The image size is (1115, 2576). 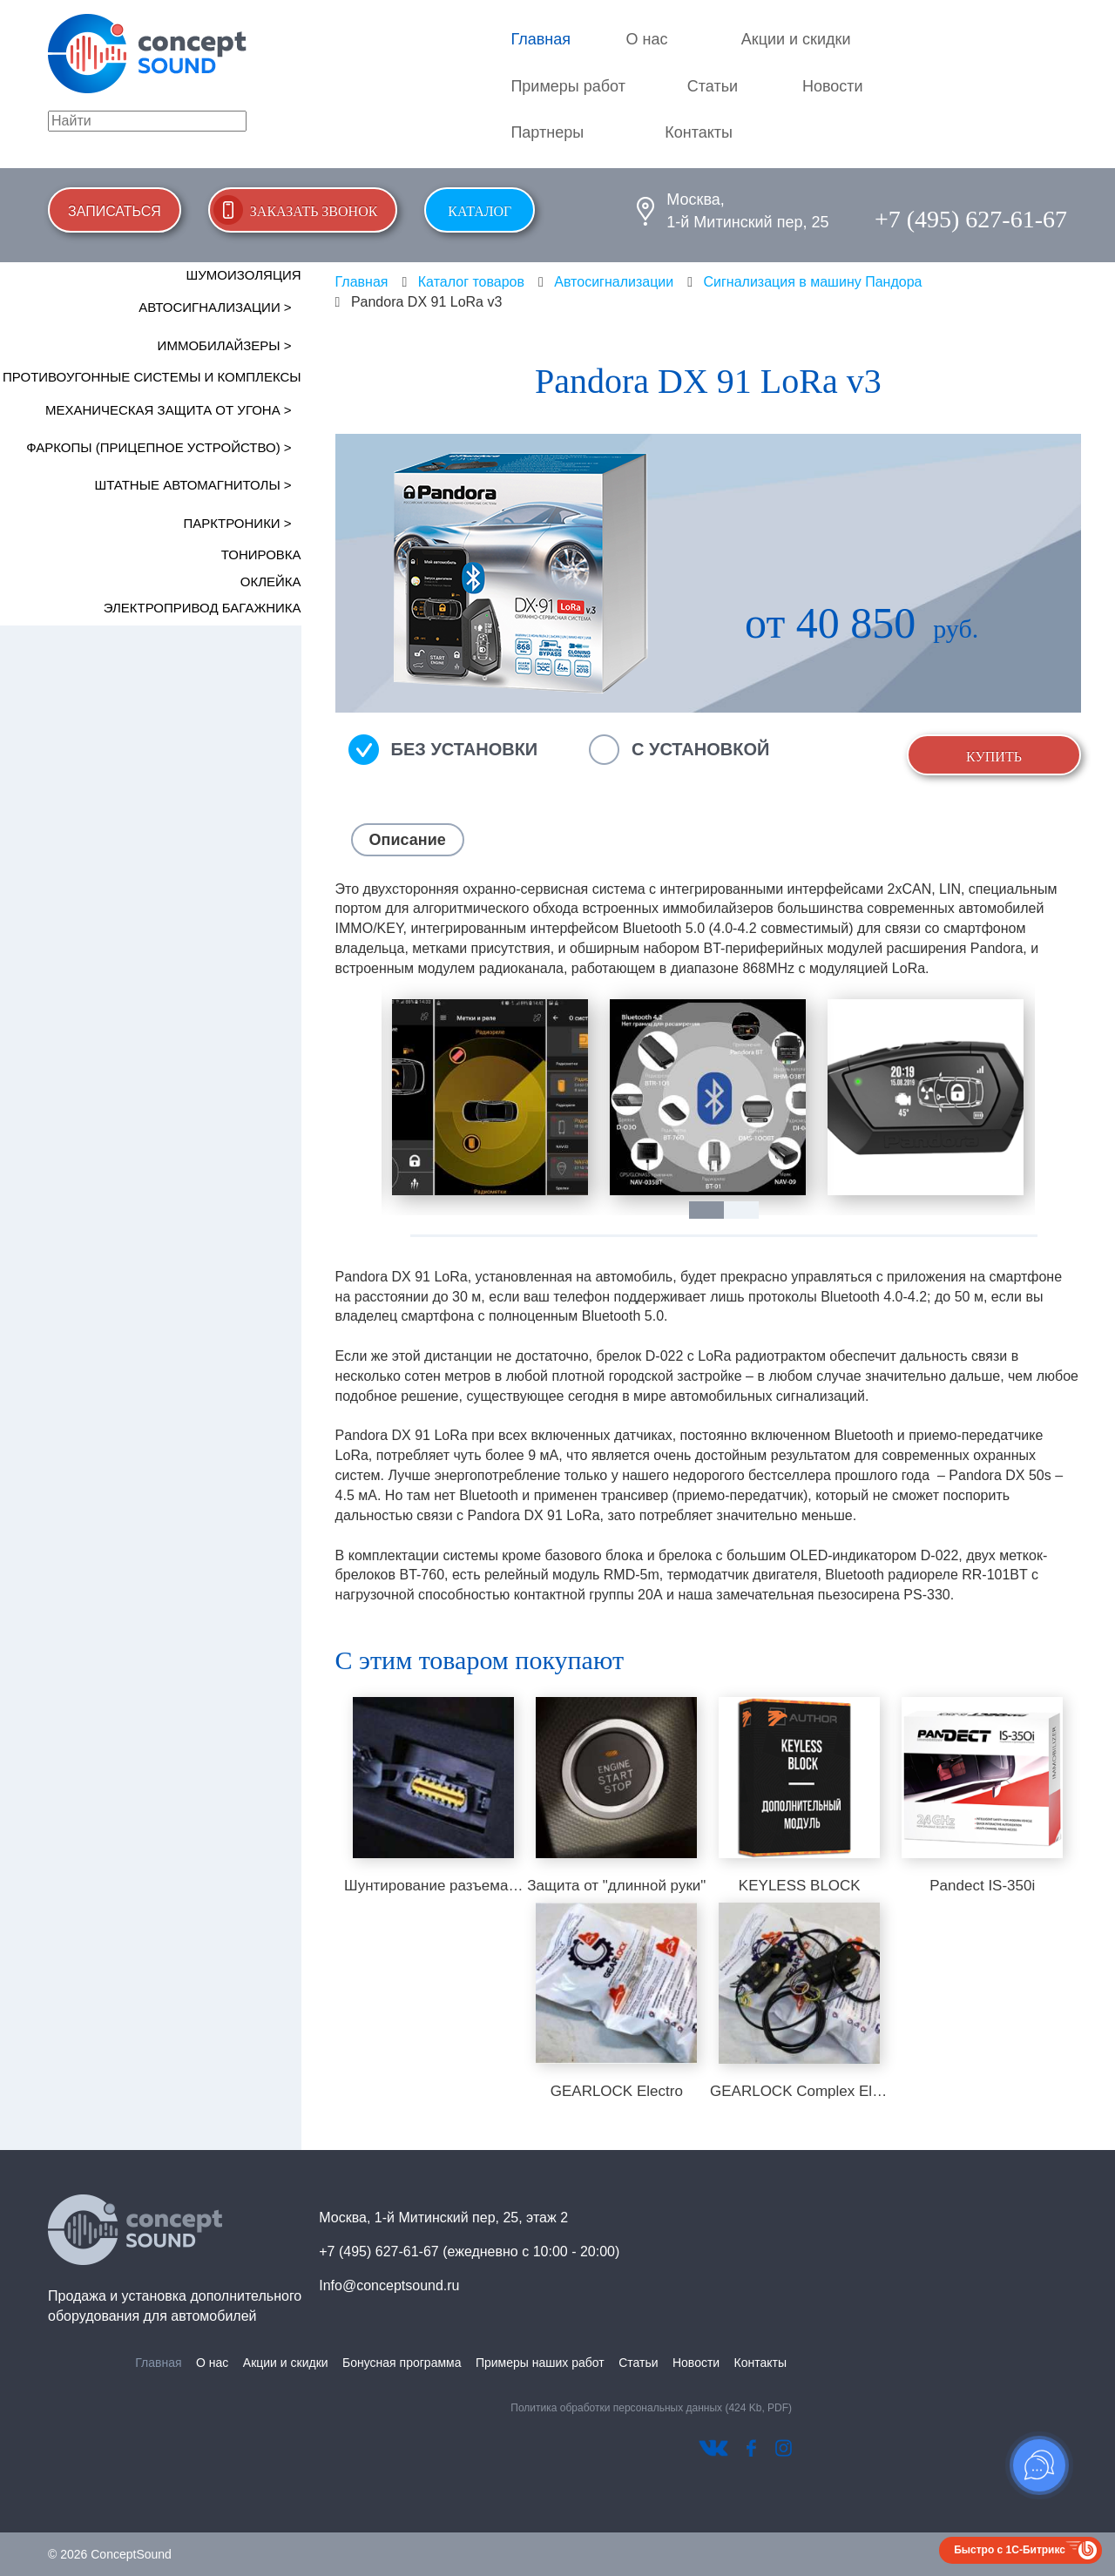 I want to click on О нас, so click(x=647, y=39).